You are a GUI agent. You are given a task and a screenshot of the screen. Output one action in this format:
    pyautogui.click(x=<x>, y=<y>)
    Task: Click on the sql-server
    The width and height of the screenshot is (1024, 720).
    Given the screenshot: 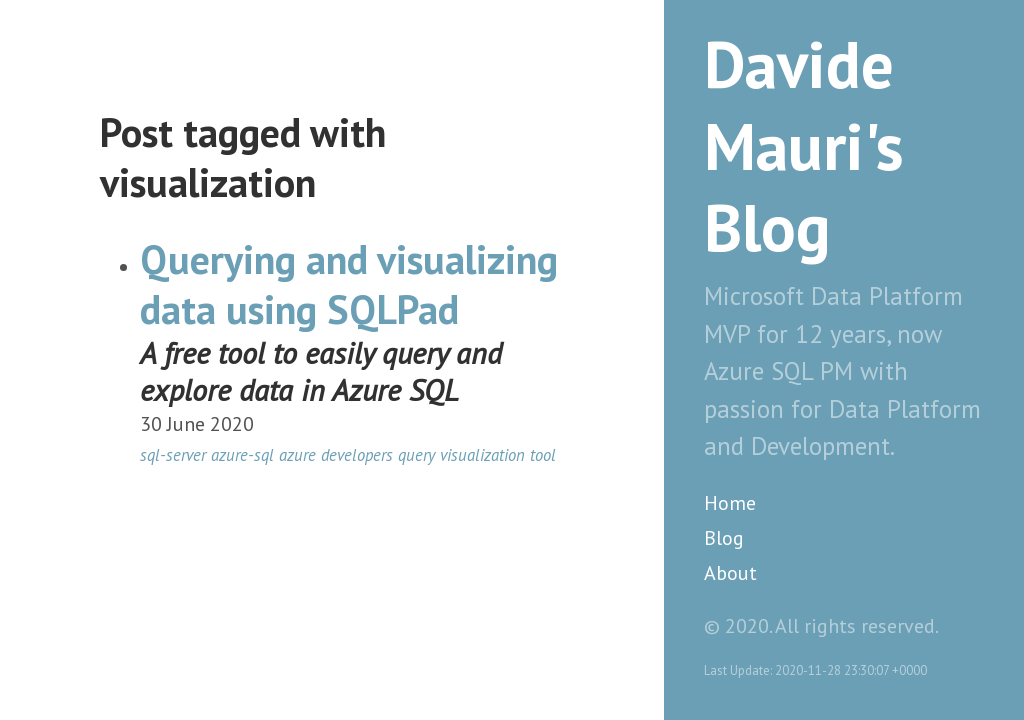 What is the action you would take?
    pyautogui.click(x=173, y=455)
    